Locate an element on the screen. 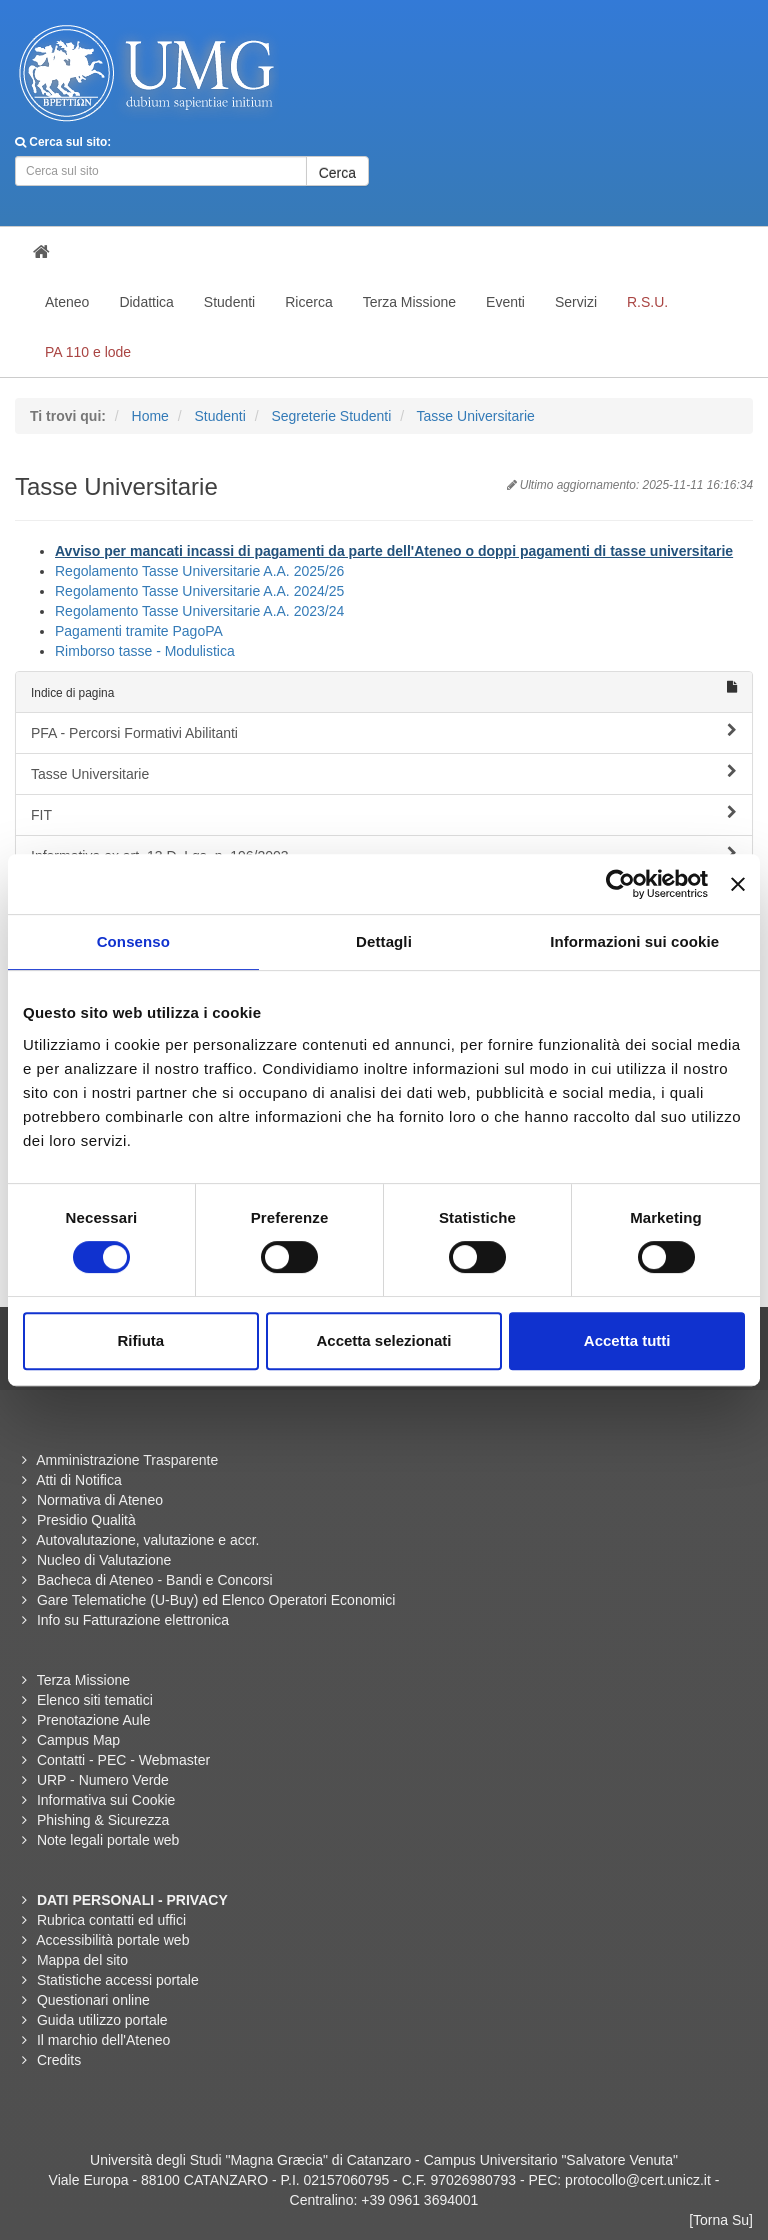 This screenshot has width=768, height=2240. Phishing & Sicurezza is located at coordinates (103, 1820).